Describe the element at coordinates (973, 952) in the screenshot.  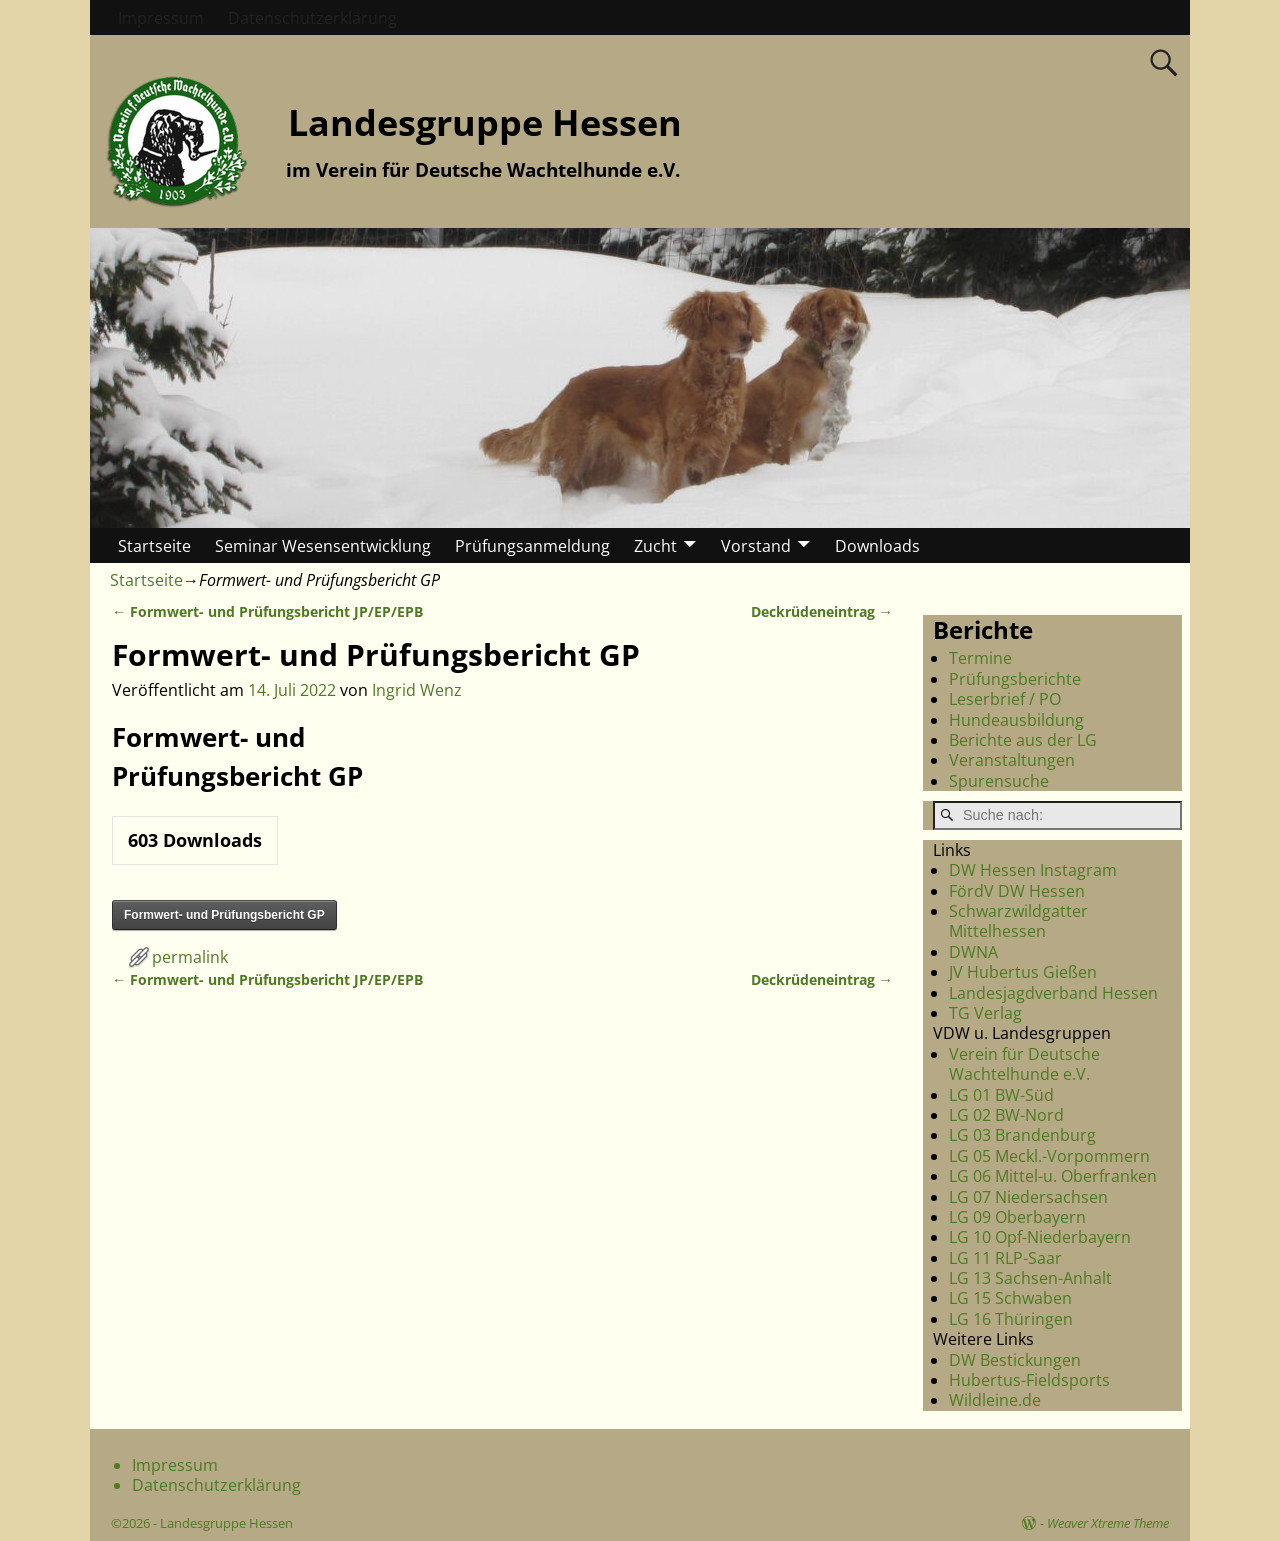
I see `DWNA` at that location.